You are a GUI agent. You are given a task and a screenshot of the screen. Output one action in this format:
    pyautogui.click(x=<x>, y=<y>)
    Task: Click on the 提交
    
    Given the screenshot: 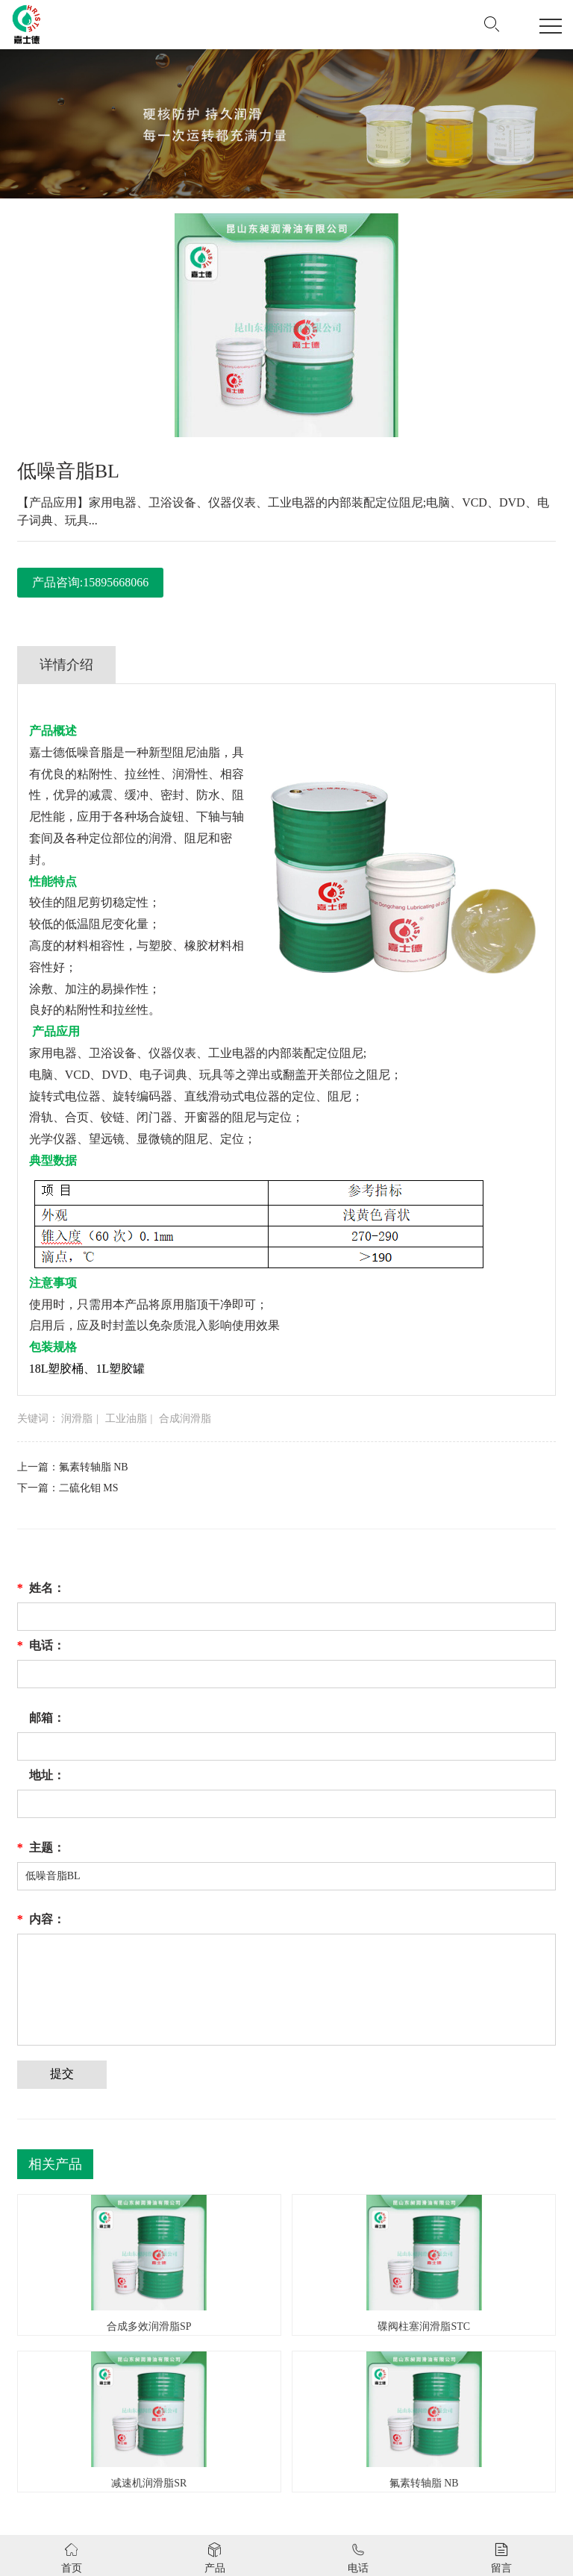 What is the action you would take?
    pyautogui.click(x=62, y=2073)
    